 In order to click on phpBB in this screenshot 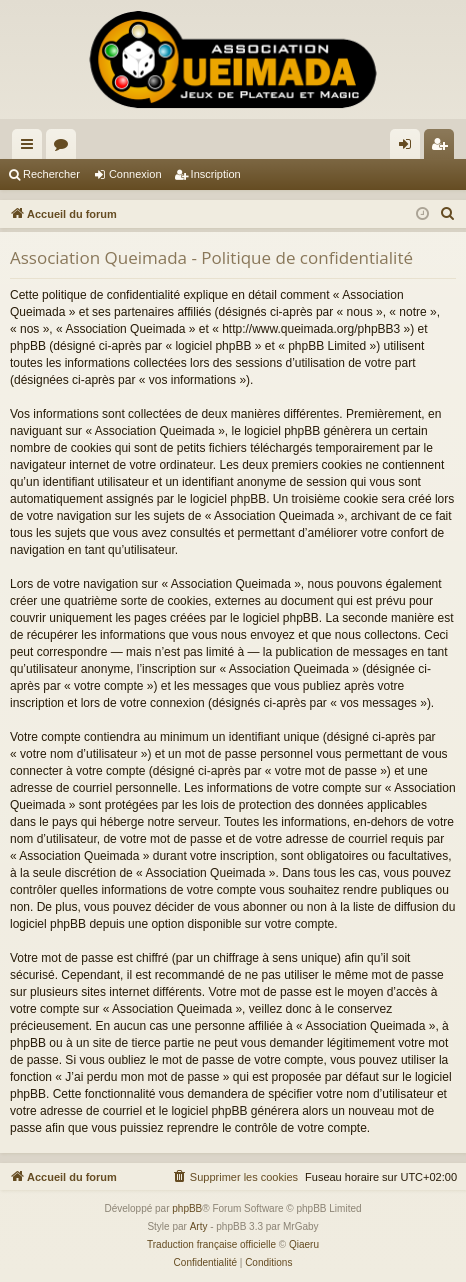, I will do `click(187, 1208)`.